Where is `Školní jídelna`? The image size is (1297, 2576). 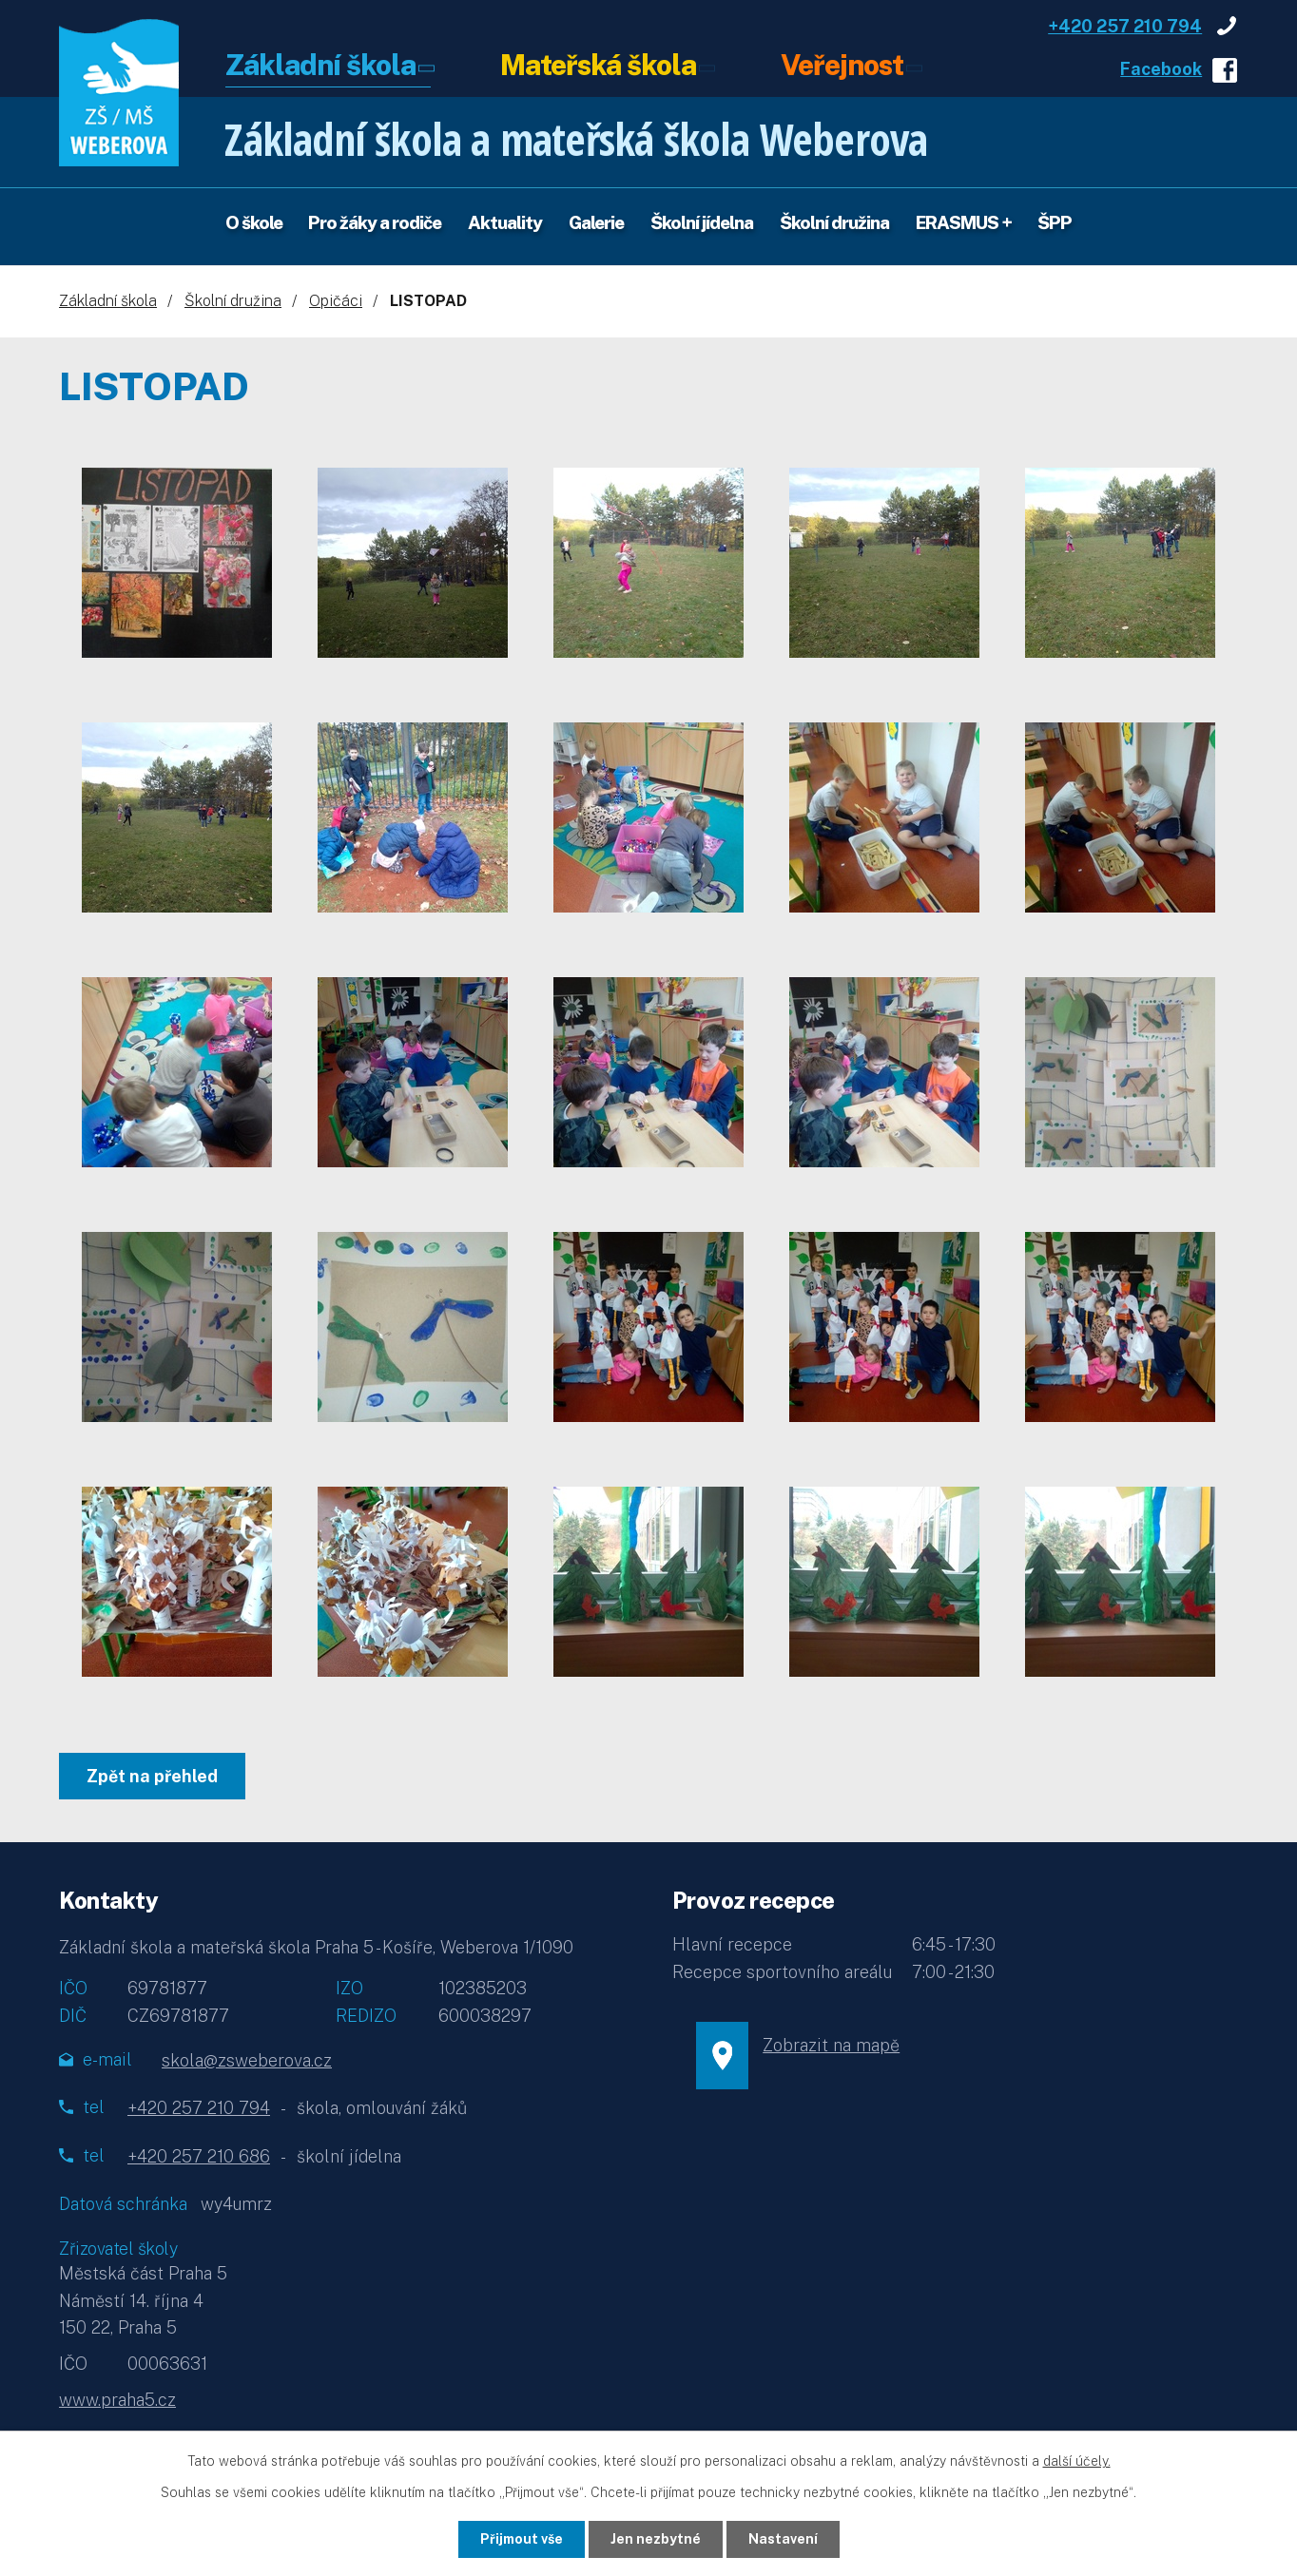
Školní jídelna is located at coordinates (701, 222).